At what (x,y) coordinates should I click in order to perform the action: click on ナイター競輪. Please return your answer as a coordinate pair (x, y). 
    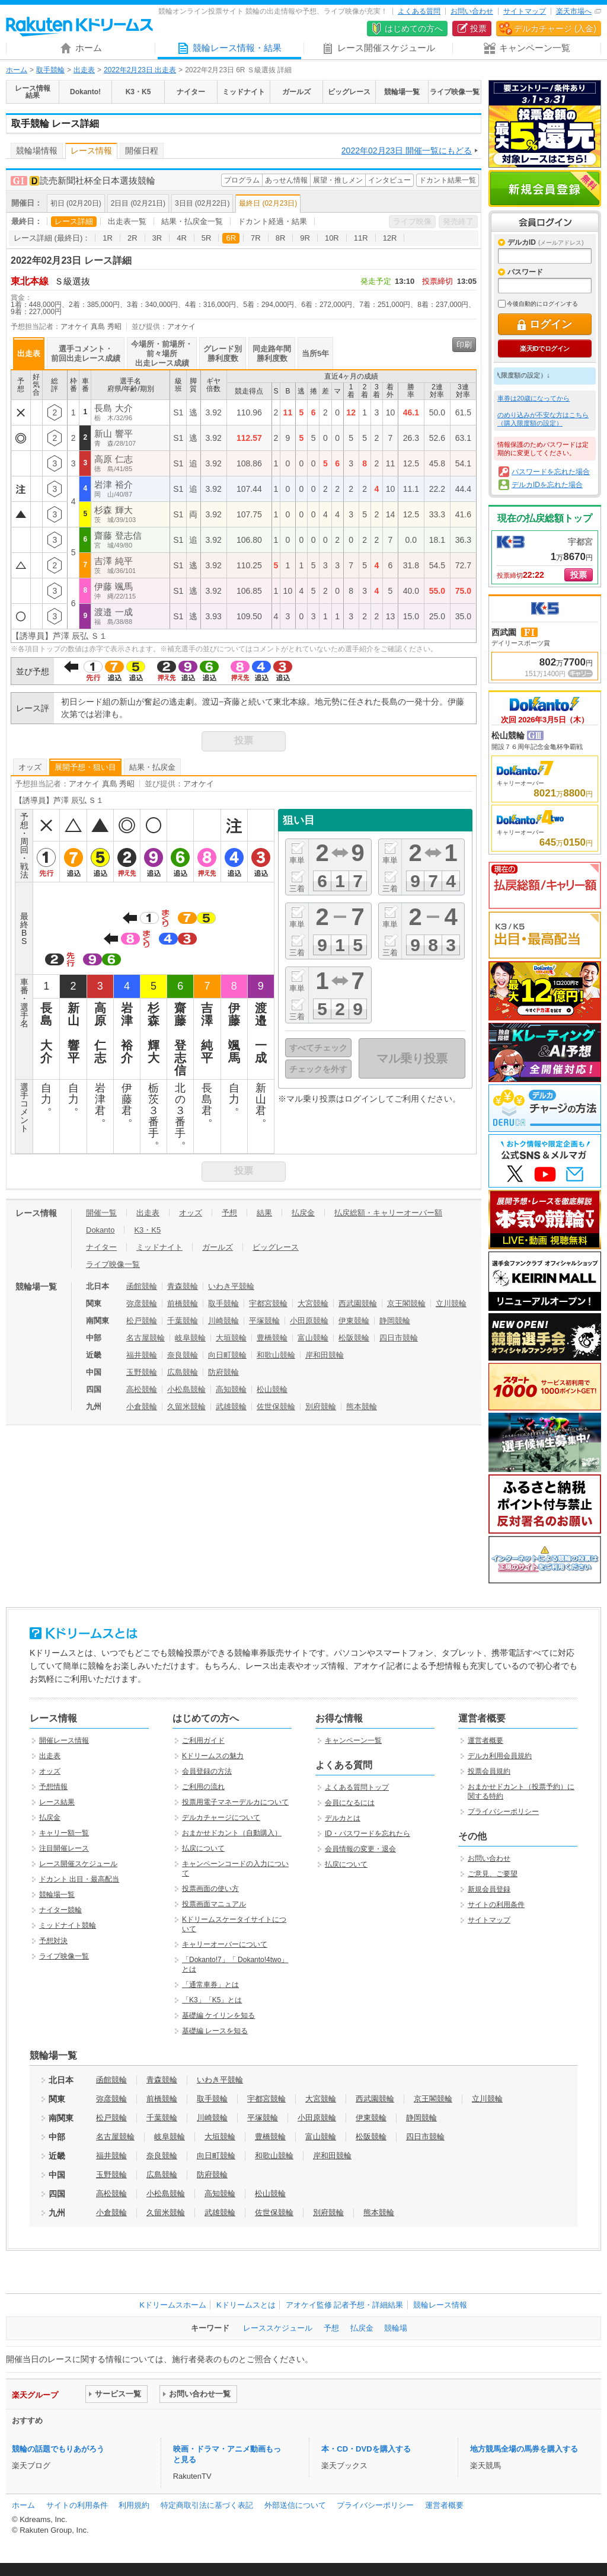
    Looking at the image, I should click on (60, 1910).